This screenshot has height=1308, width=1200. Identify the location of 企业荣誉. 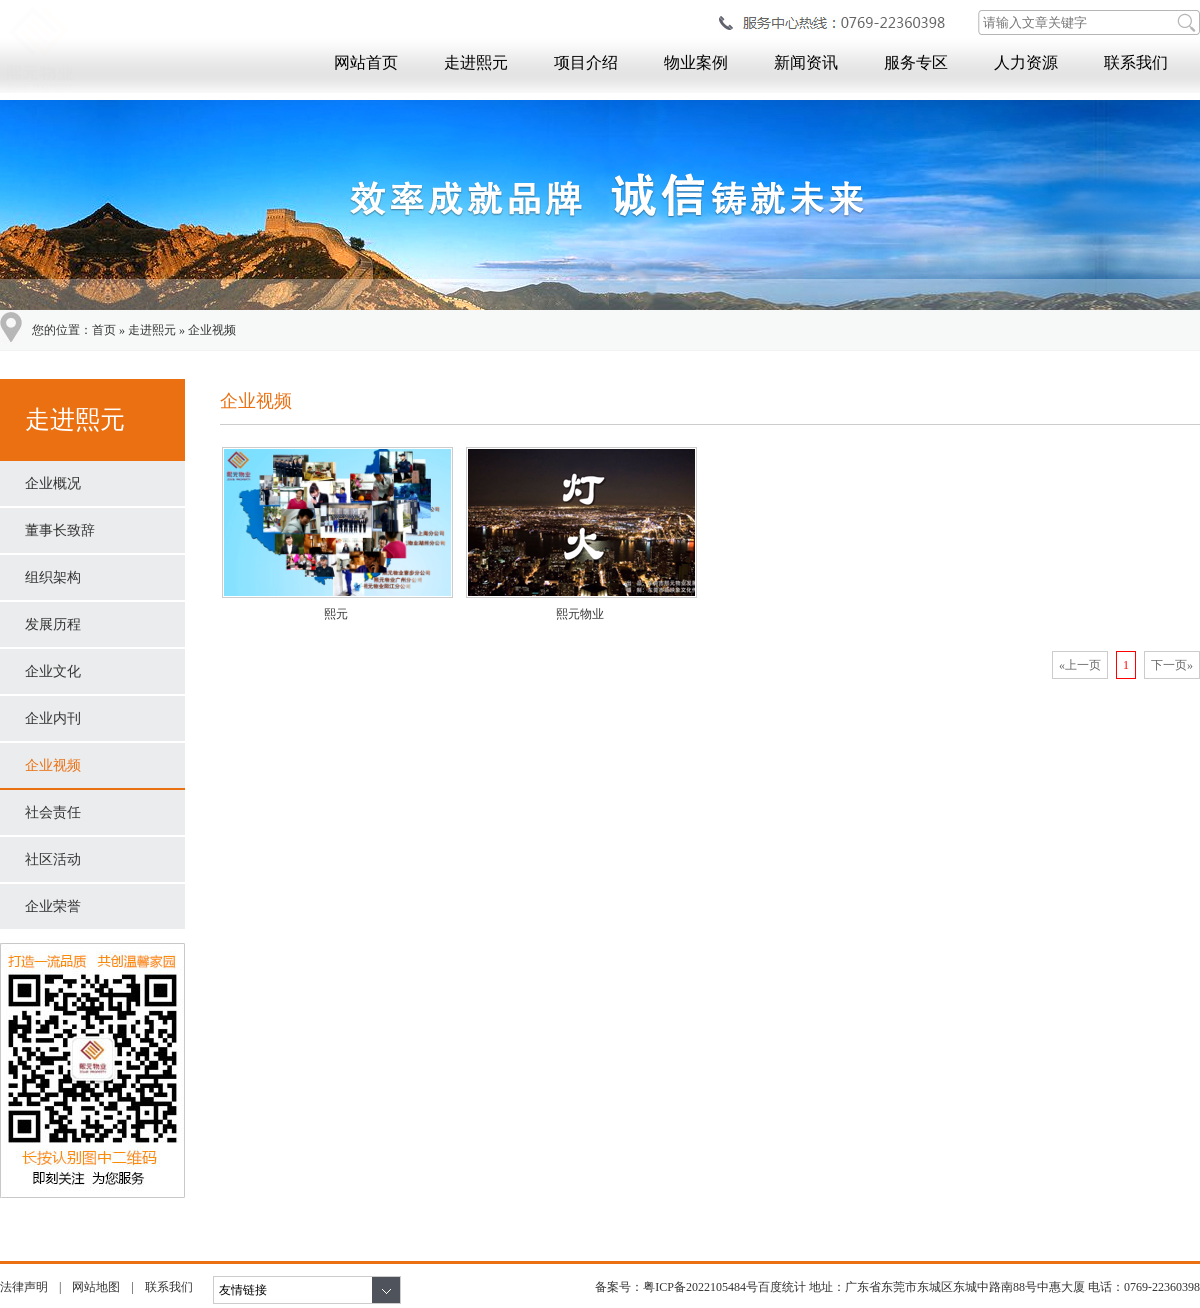
(53, 906).